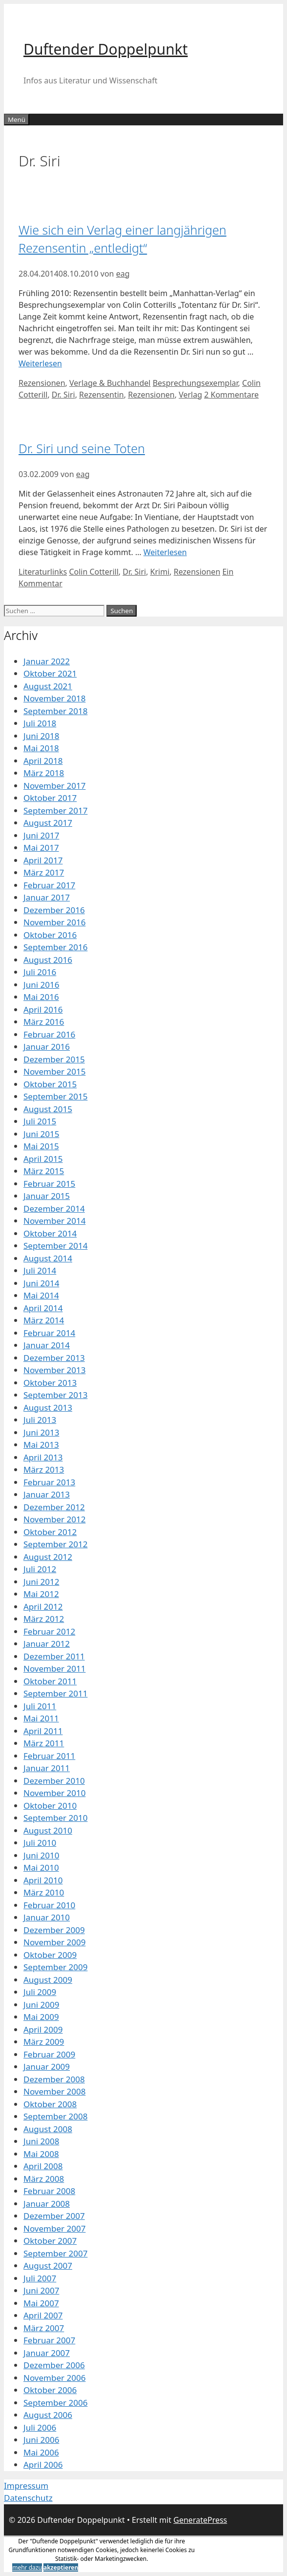  Describe the element at coordinates (41, 1432) in the screenshot. I see `Juni 2013` at that location.